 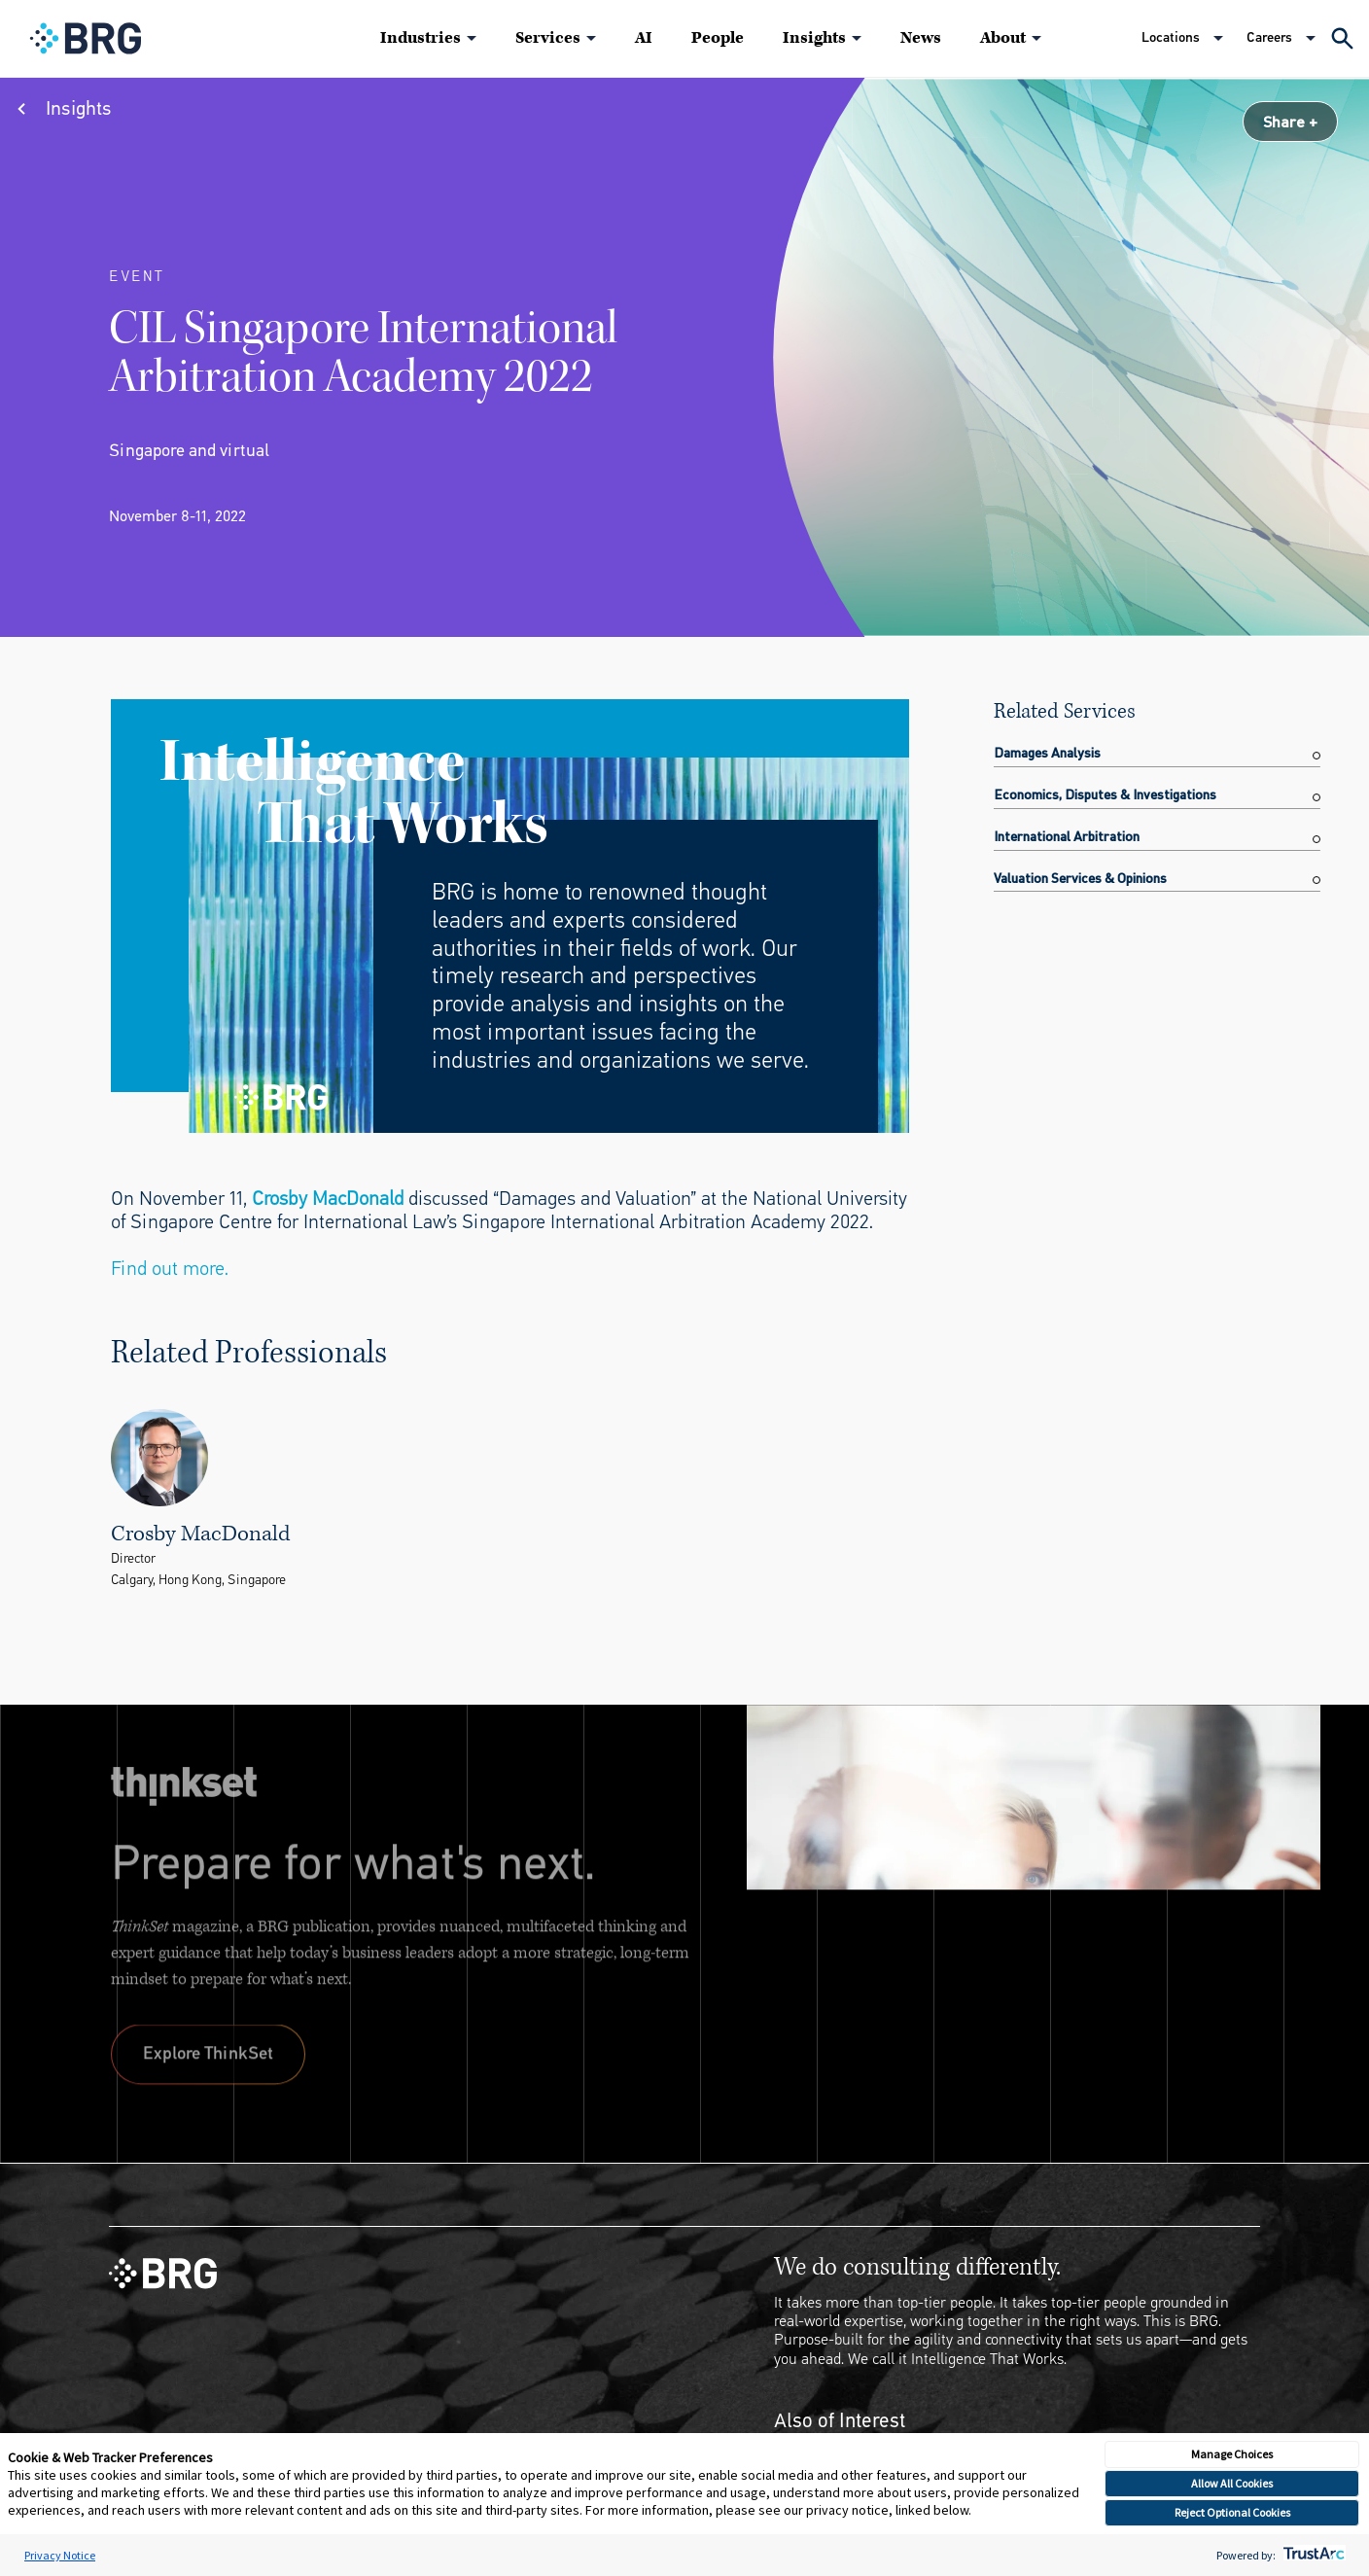 What do you see at coordinates (1232, 2483) in the screenshot?
I see `Allow All Cookies [button]` at bounding box center [1232, 2483].